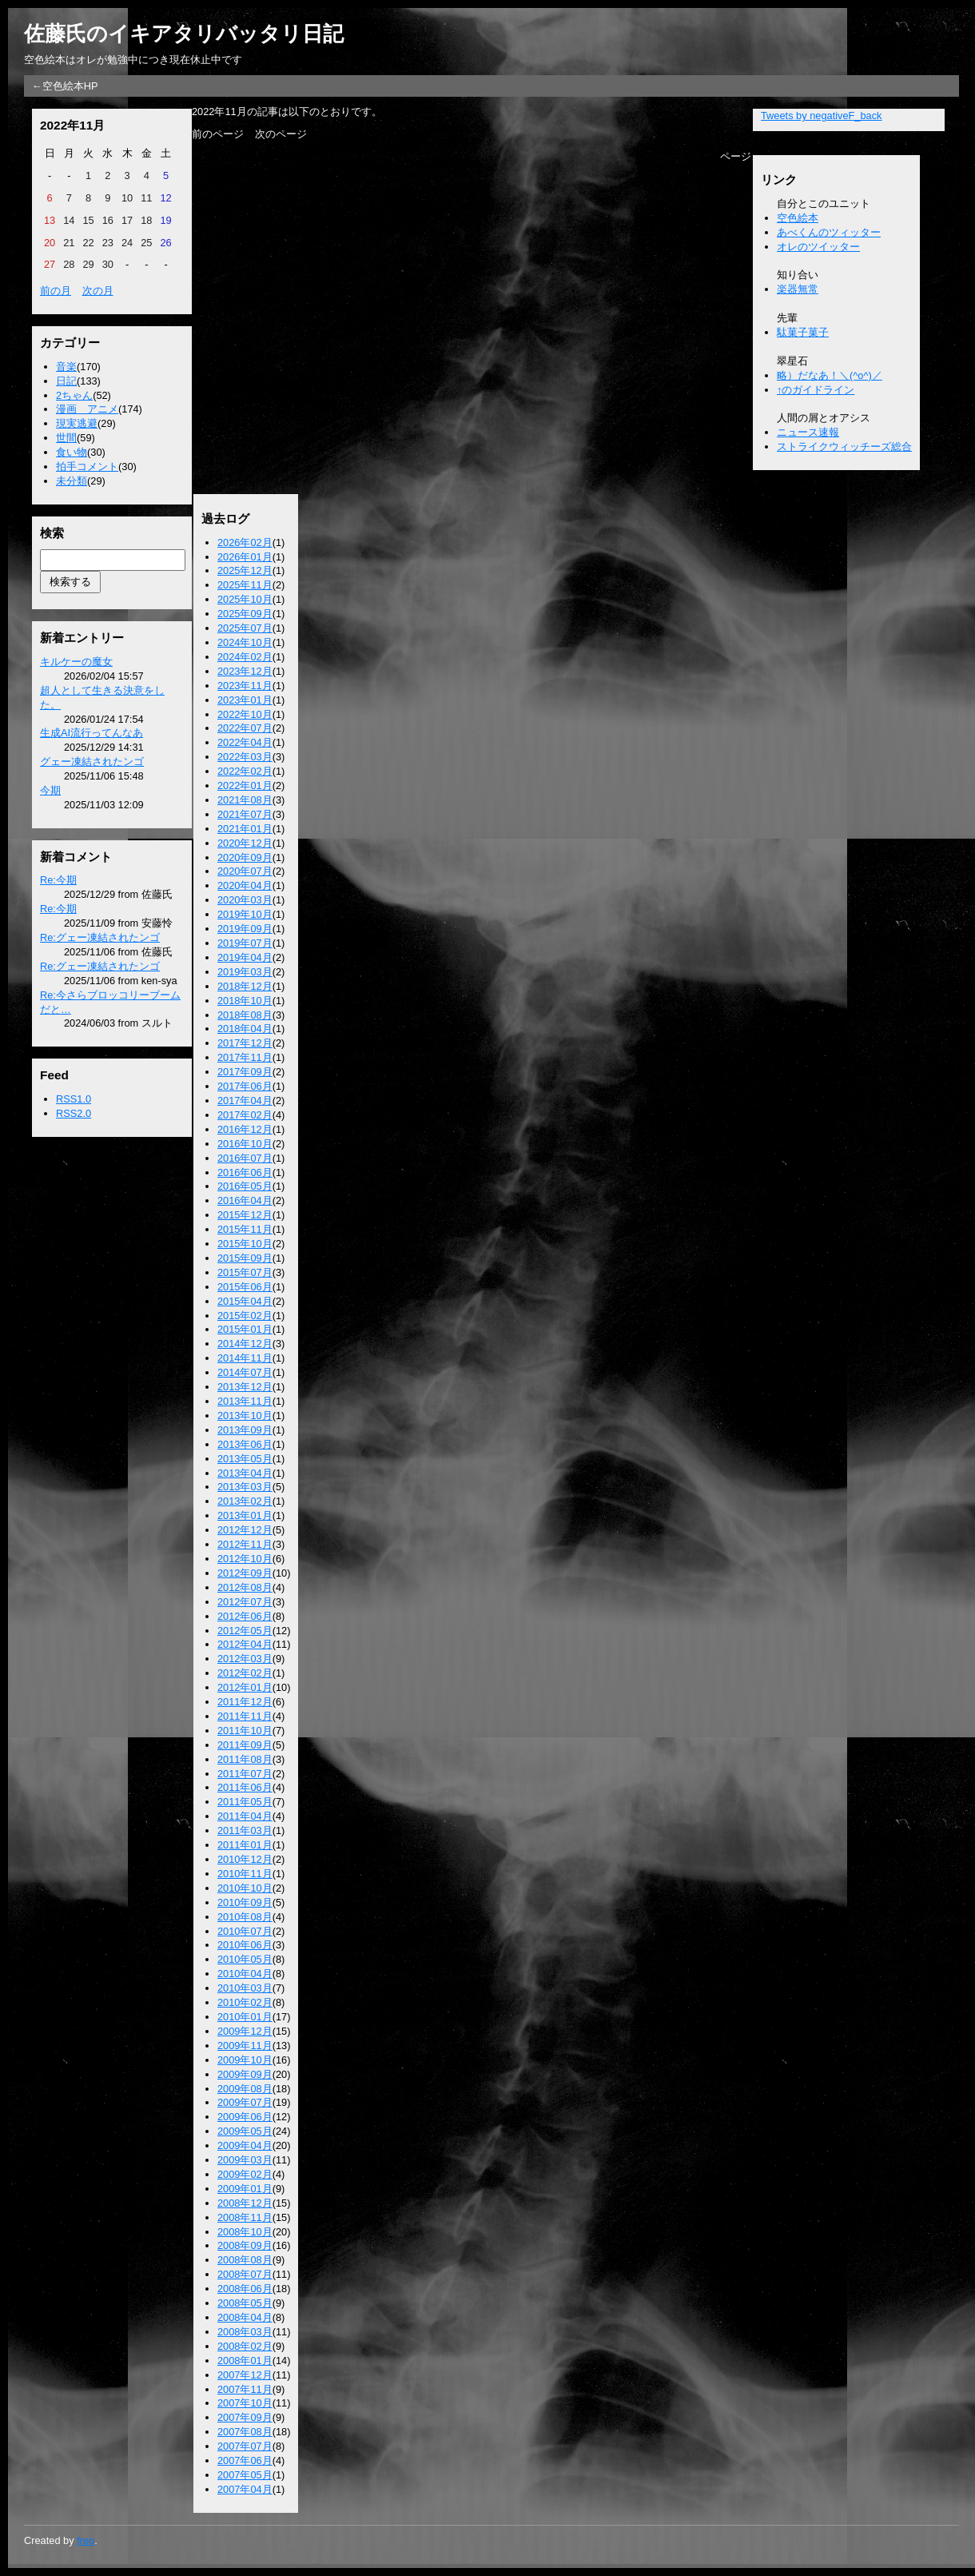  Describe the element at coordinates (245, 1301) in the screenshot. I see `2015年04月` at that location.